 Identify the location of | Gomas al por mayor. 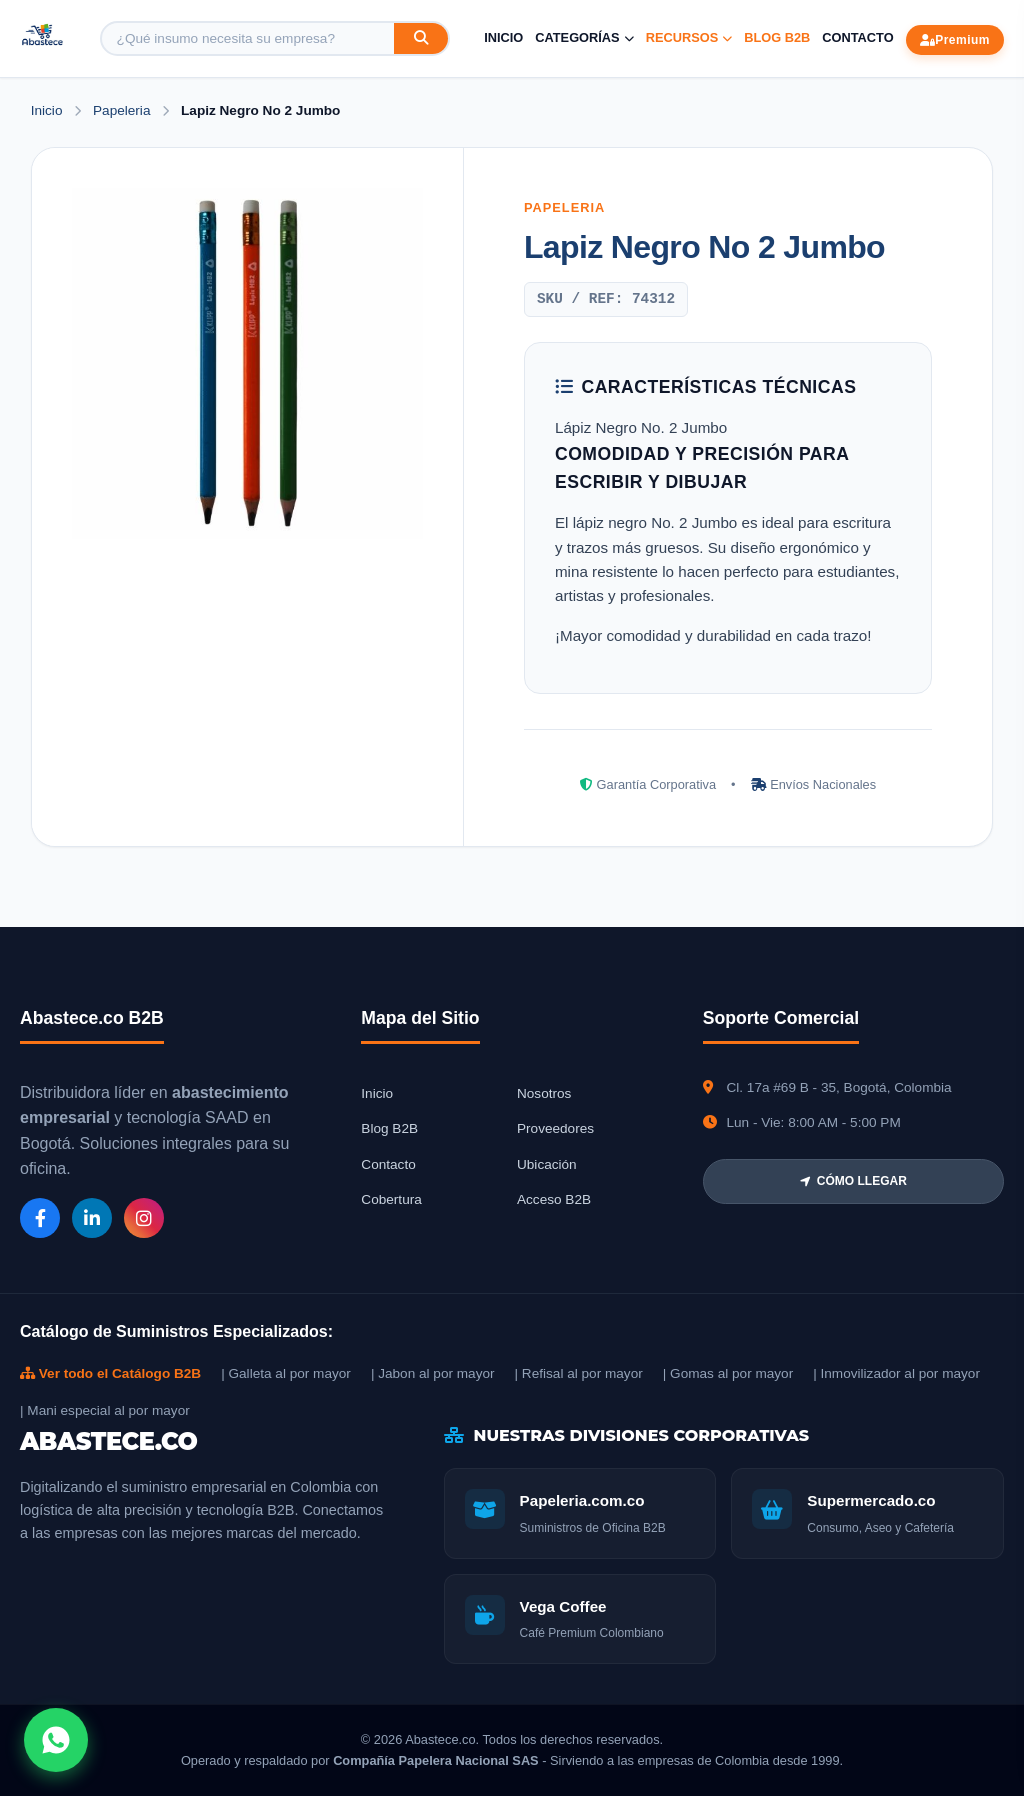
(728, 1373).